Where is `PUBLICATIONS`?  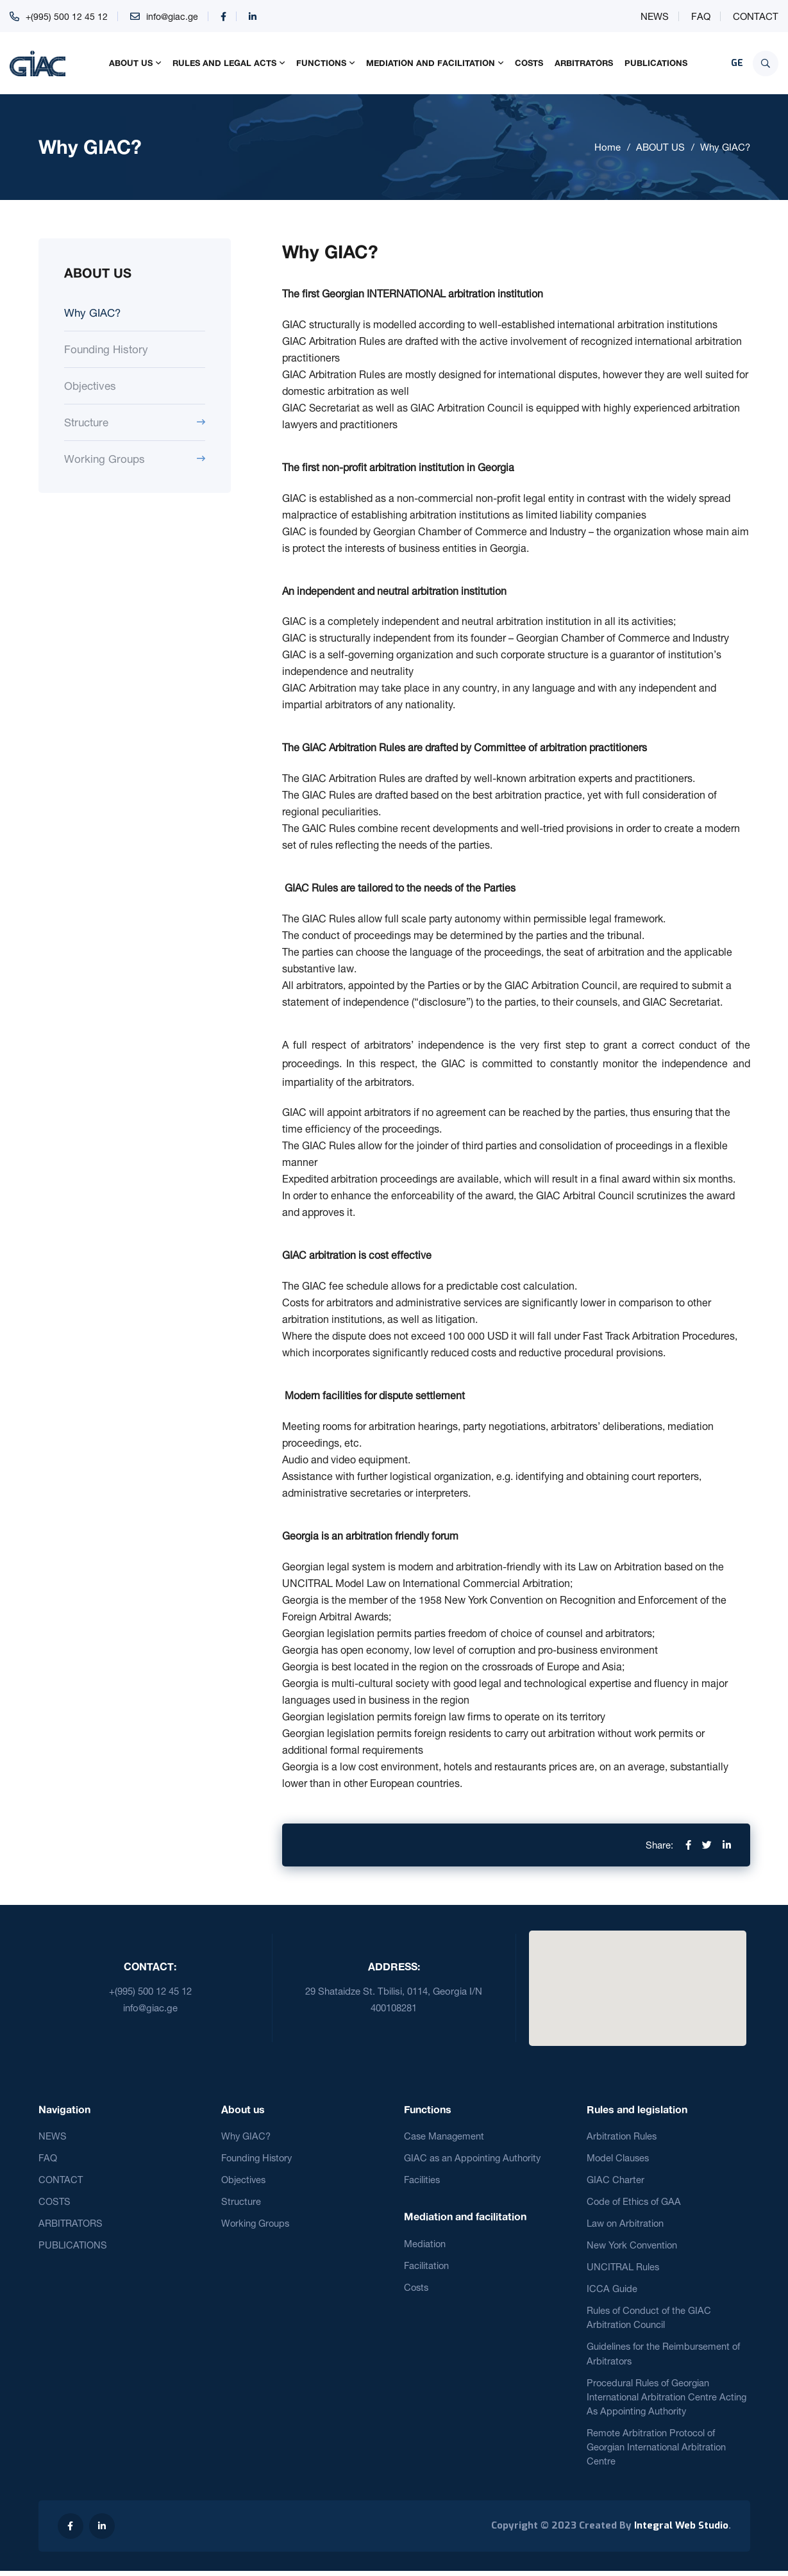 PUBLICATIONS is located at coordinates (656, 63).